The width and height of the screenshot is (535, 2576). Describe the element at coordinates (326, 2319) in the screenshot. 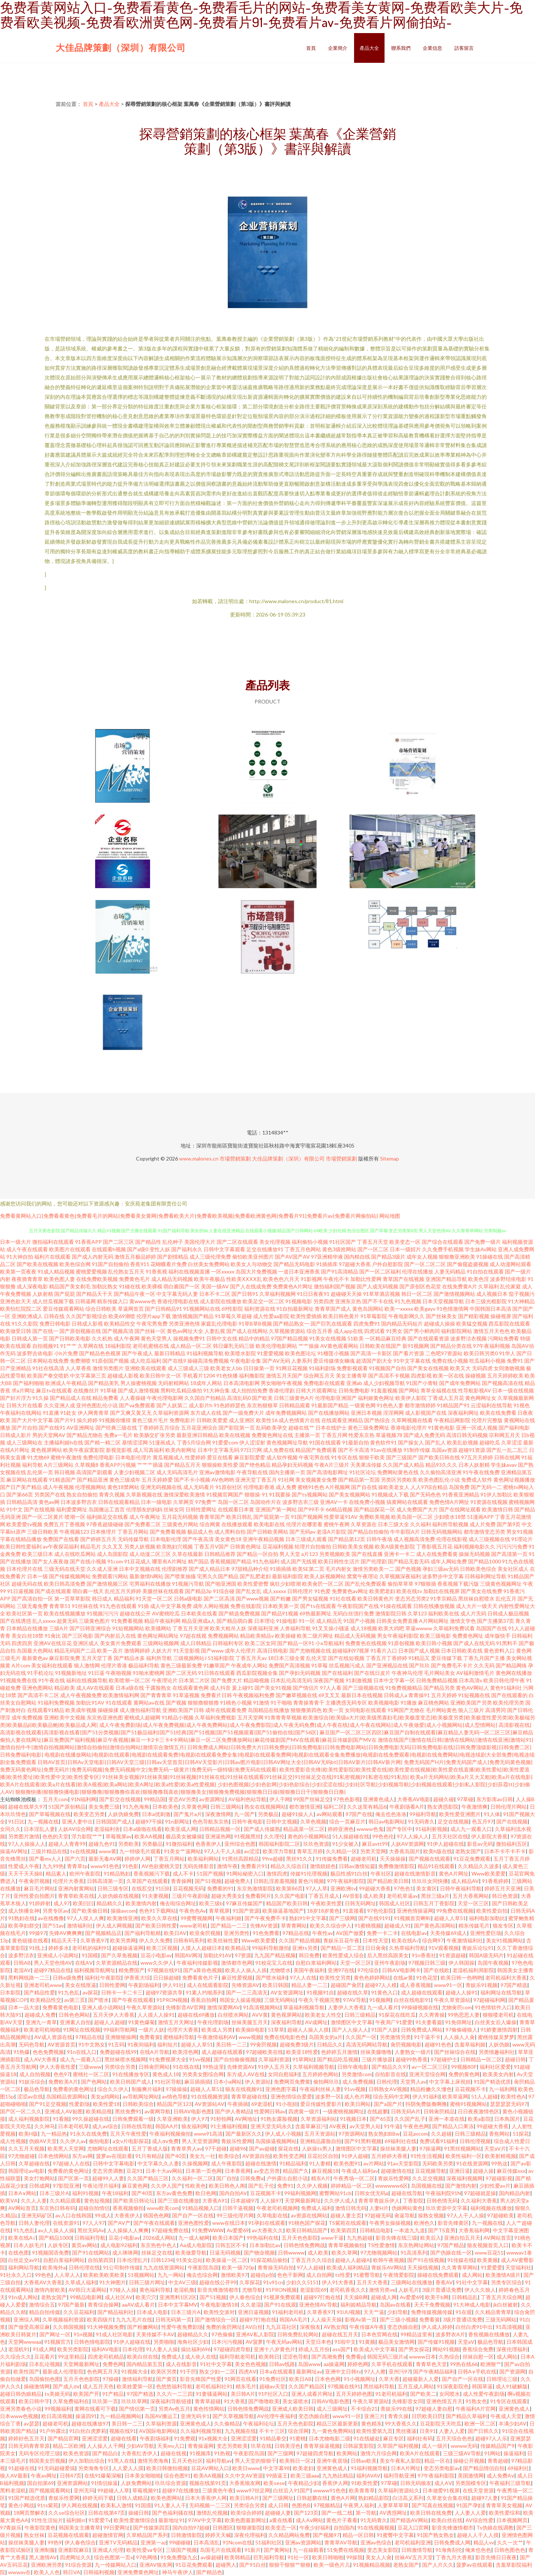

I see `人人操天天操` at that location.